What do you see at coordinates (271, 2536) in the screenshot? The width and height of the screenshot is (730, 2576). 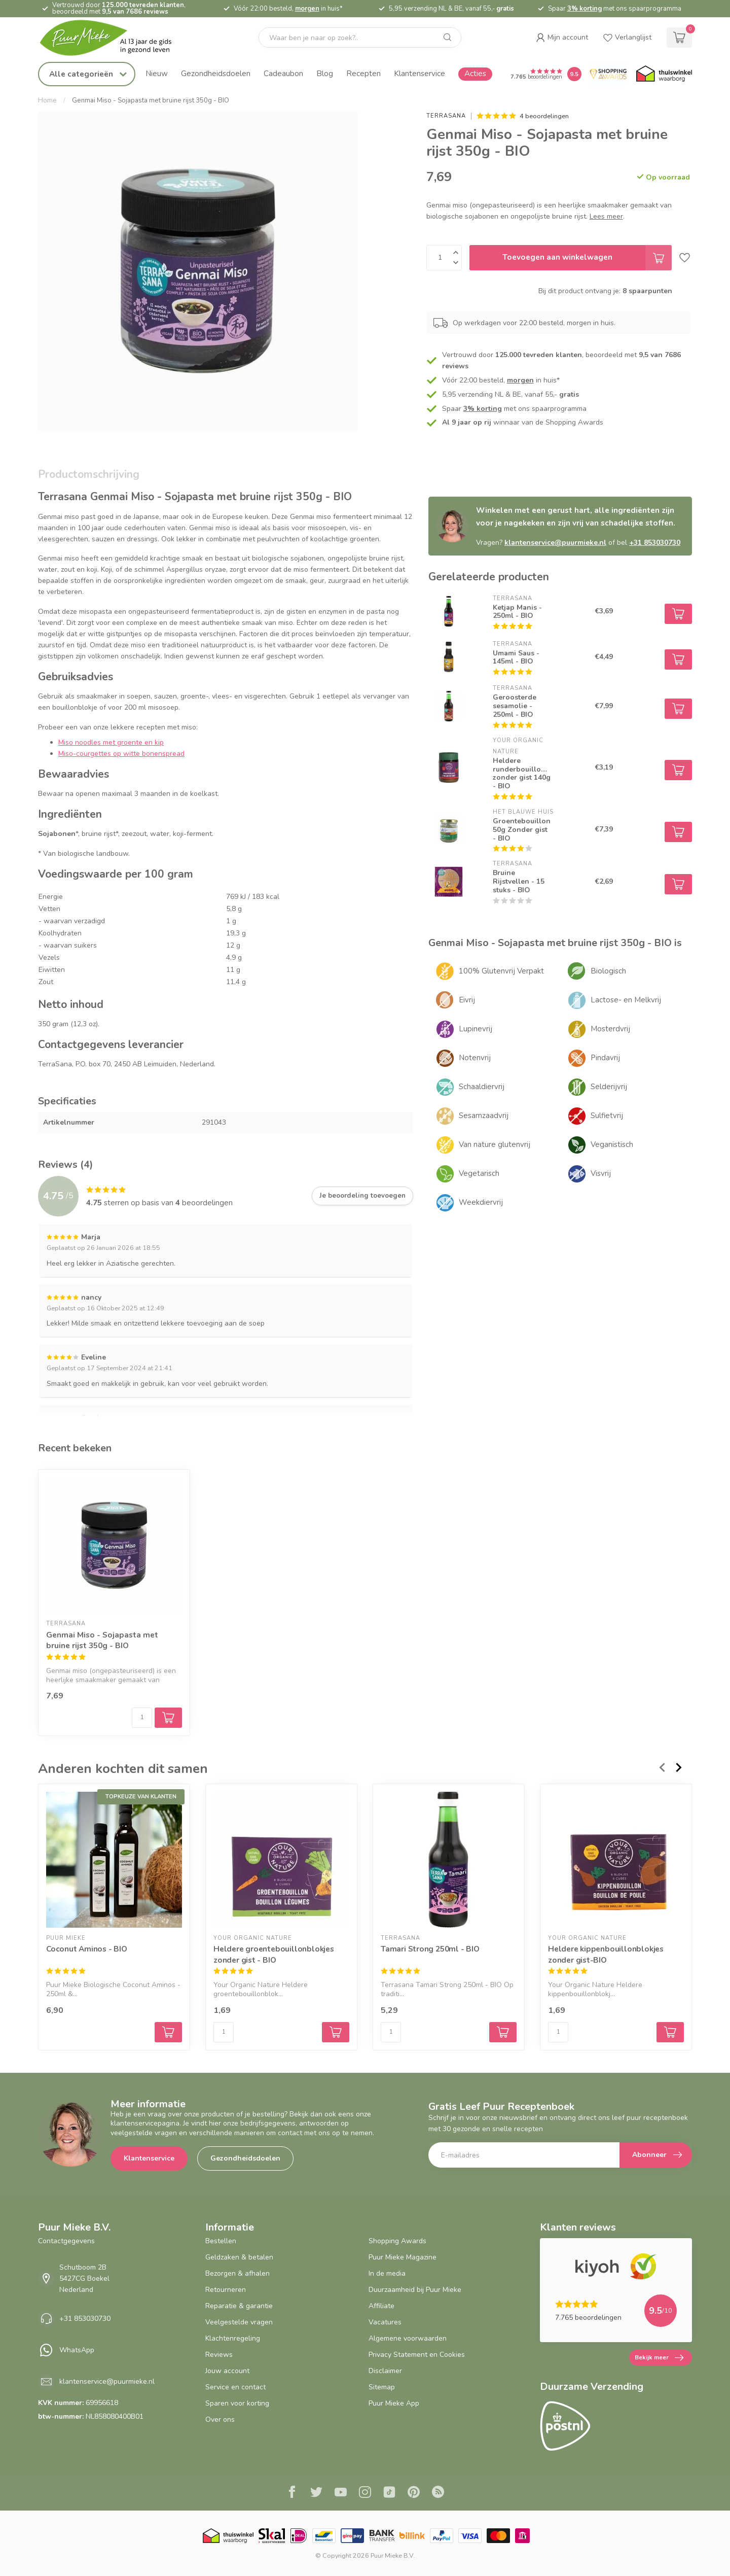 I see `[Skal BIO Certificaat certificaat]` at bounding box center [271, 2536].